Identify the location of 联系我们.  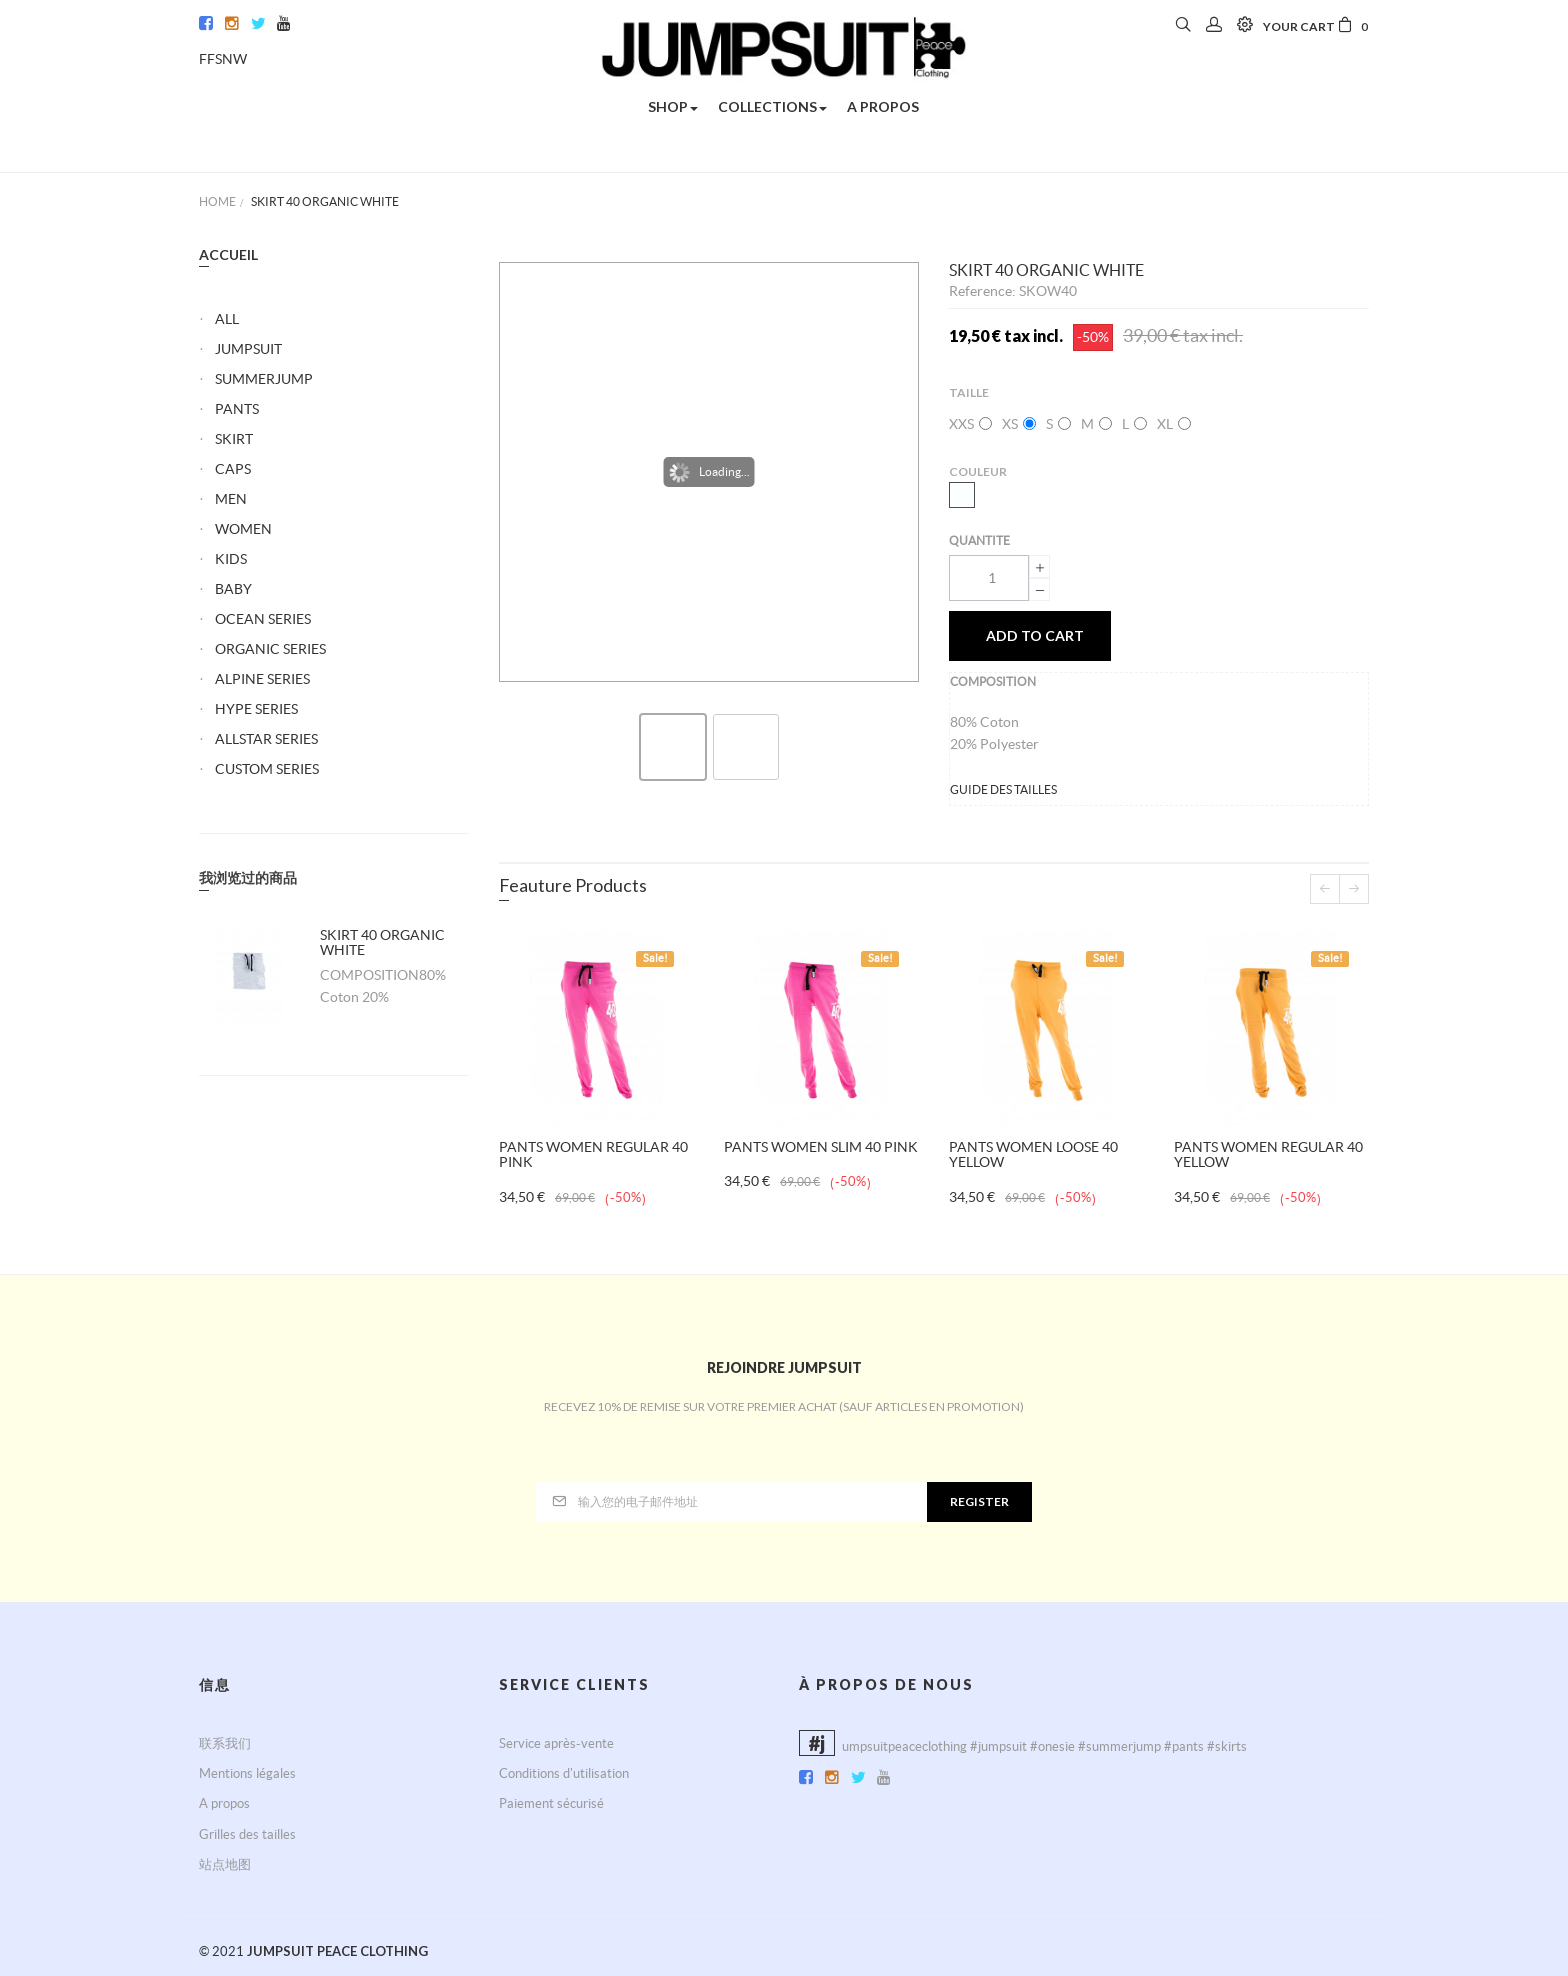
(225, 1743).